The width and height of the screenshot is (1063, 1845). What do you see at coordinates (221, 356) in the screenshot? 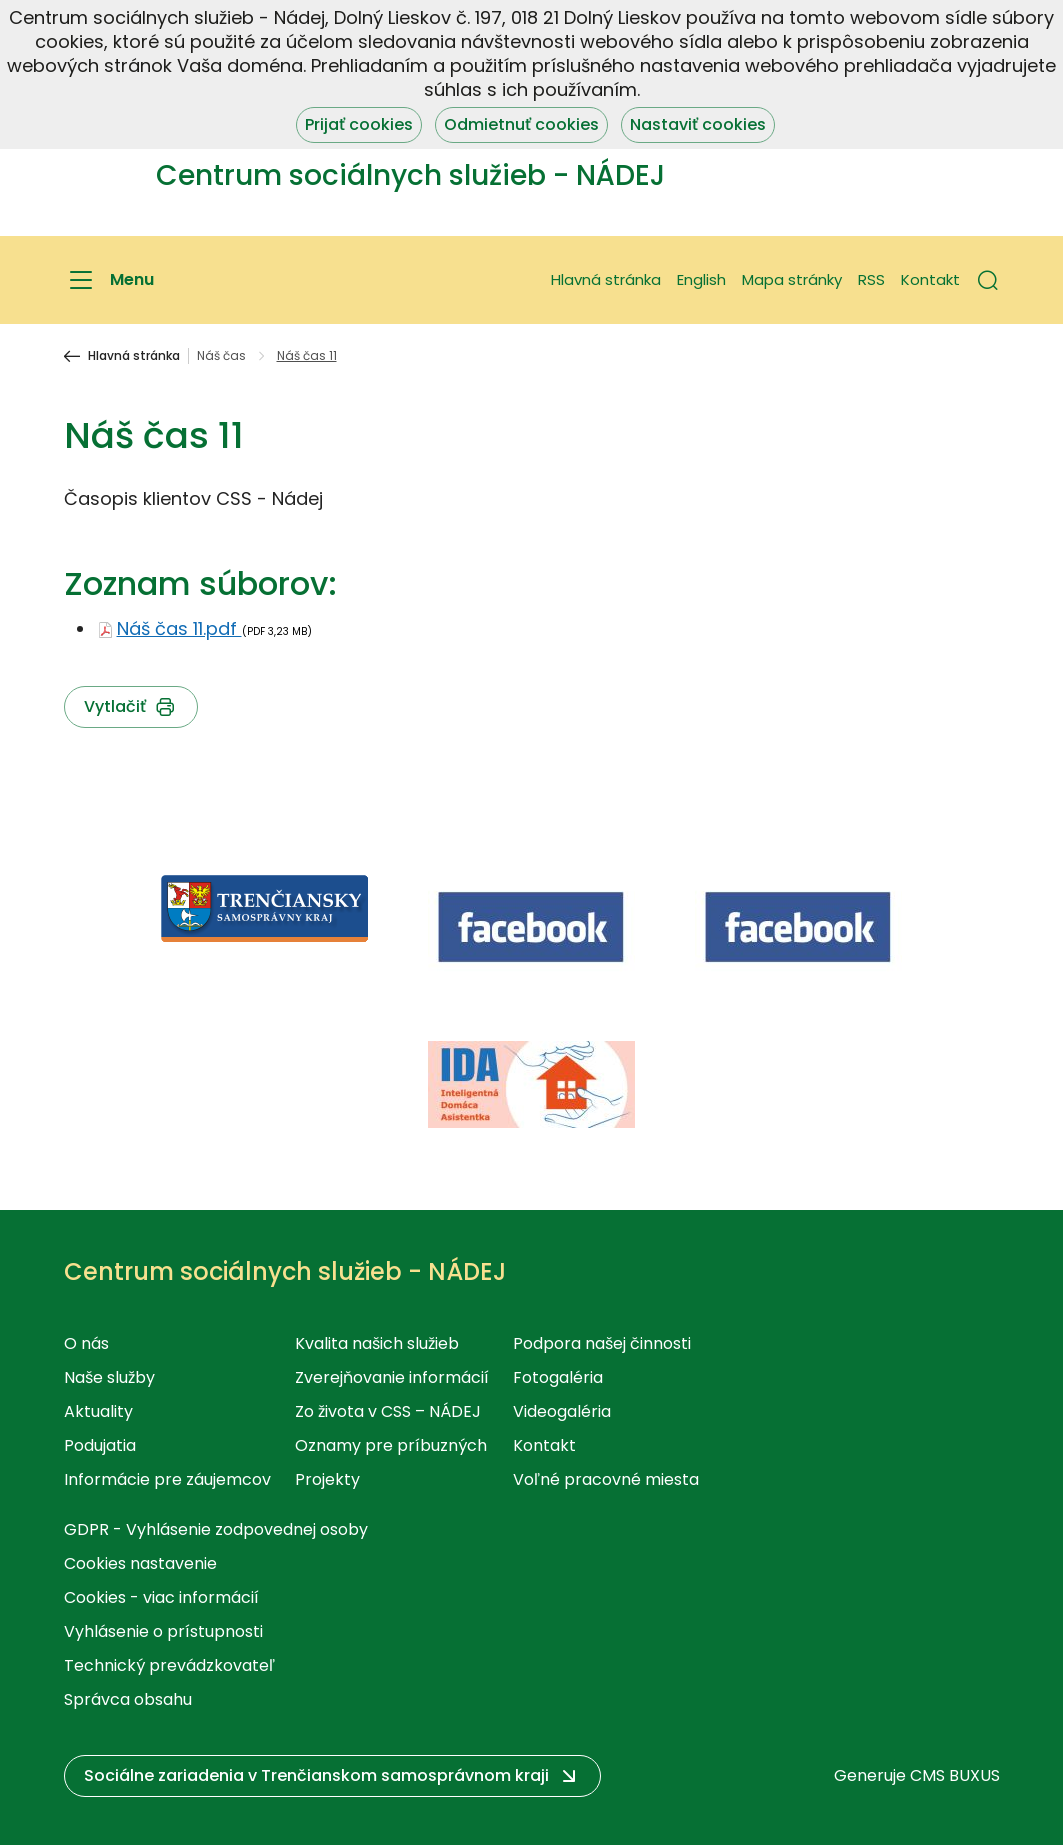
I see `Náš čas` at bounding box center [221, 356].